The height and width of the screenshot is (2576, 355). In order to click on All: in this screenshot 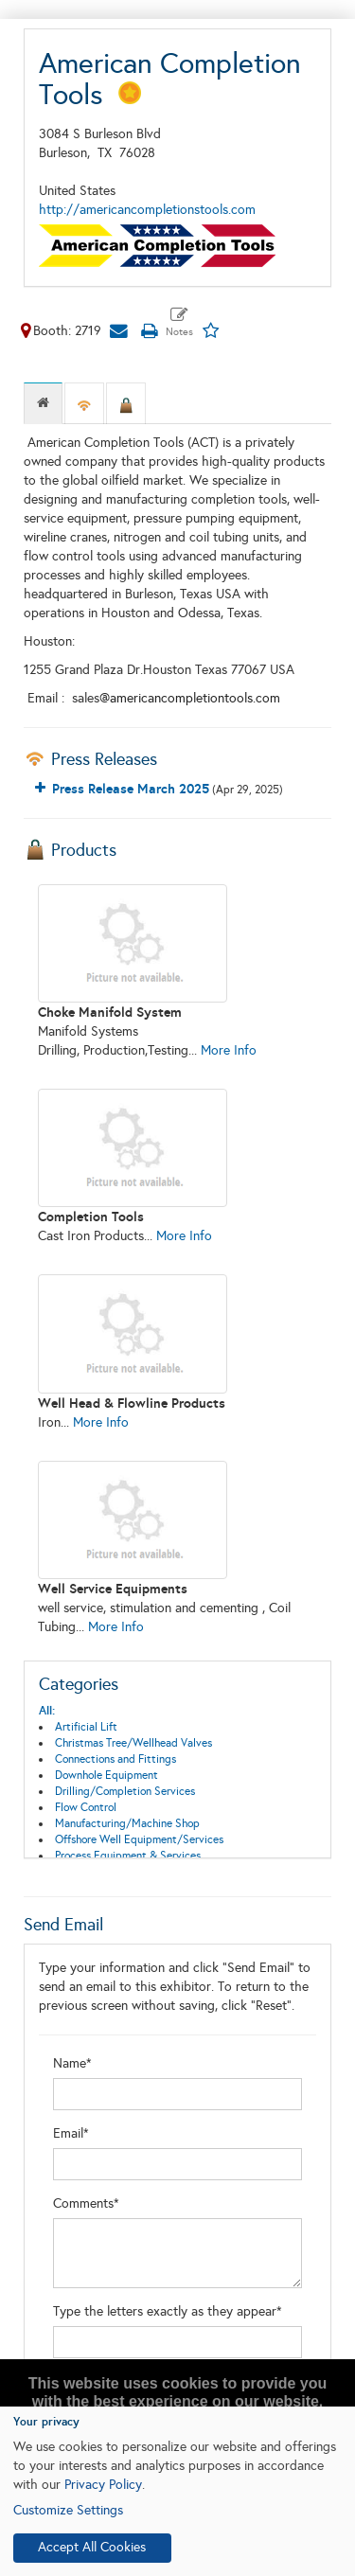, I will do `click(47, 1710)`.